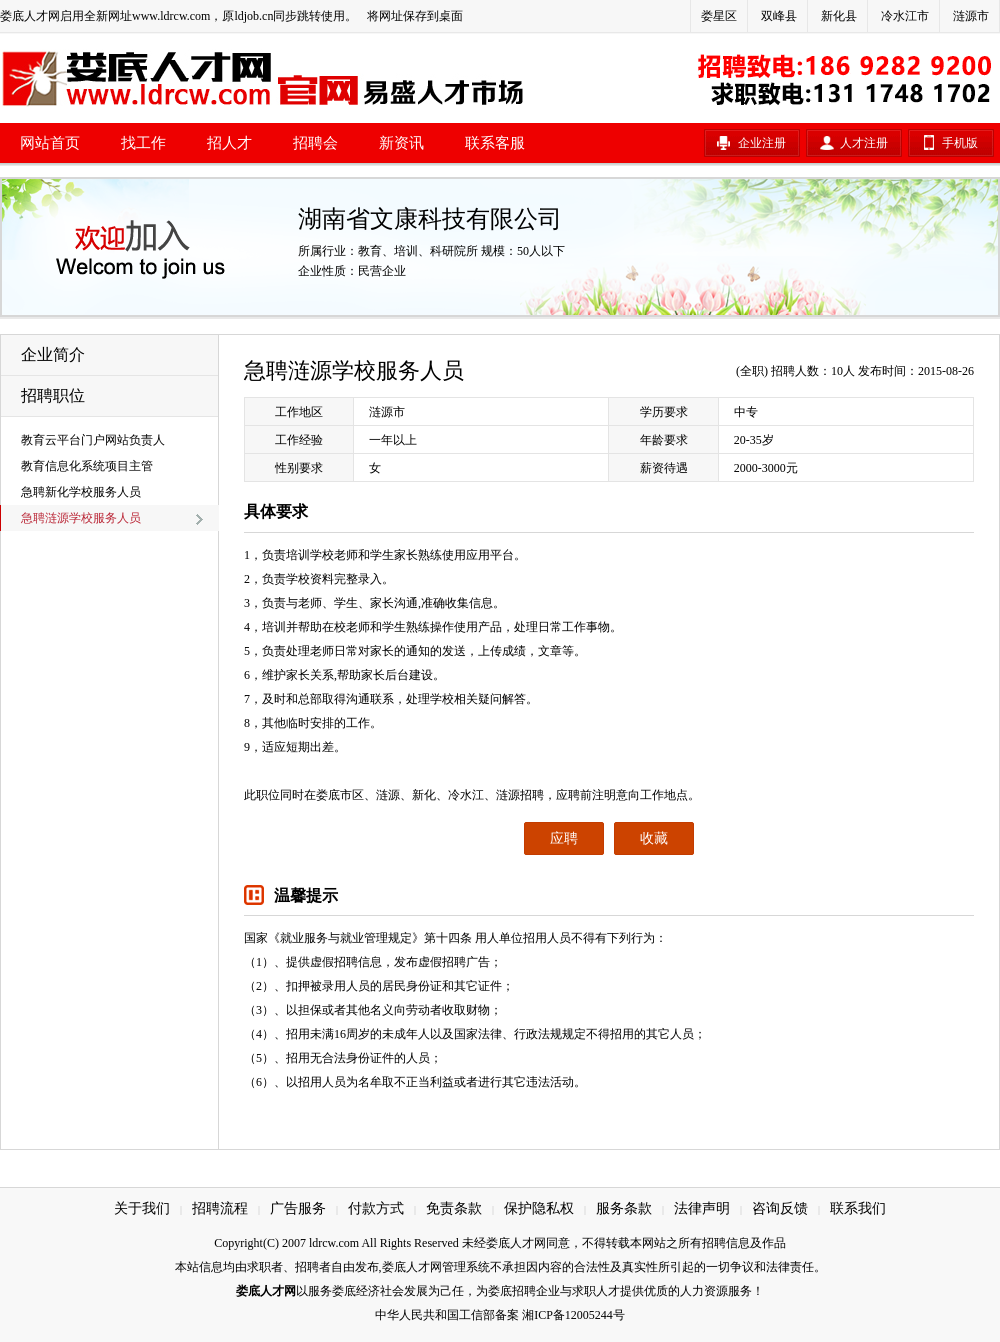 This screenshot has width=1000, height=1342. What do you see at coordinates (93, 440) in the screenshot?
I see `教育云平台门户网站负责人` at bounding box center [93, 440].